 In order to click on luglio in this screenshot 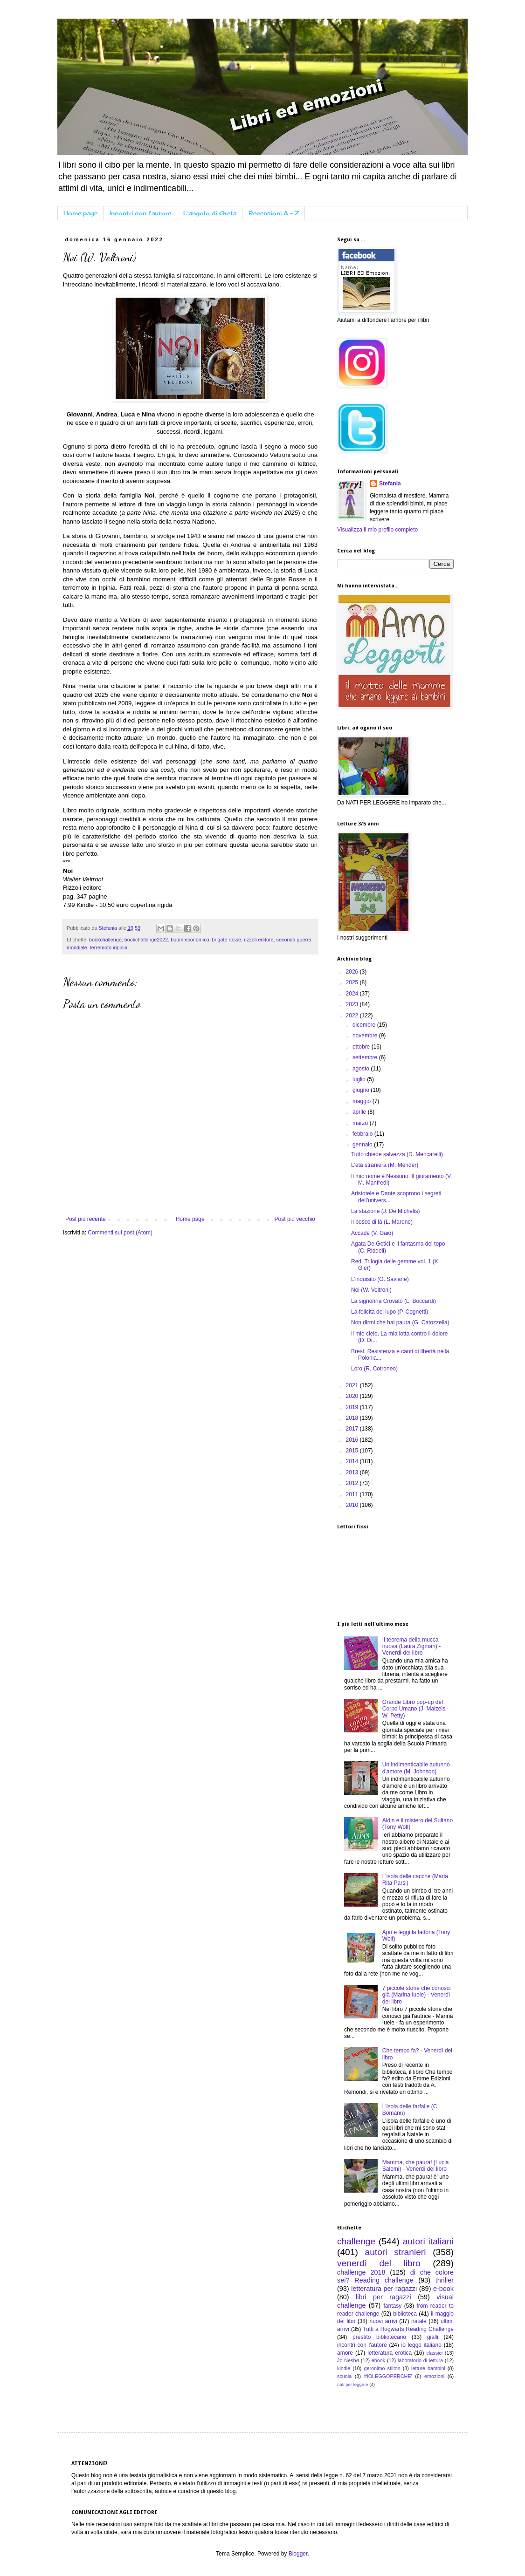, I will do `click(359, 1079)`.